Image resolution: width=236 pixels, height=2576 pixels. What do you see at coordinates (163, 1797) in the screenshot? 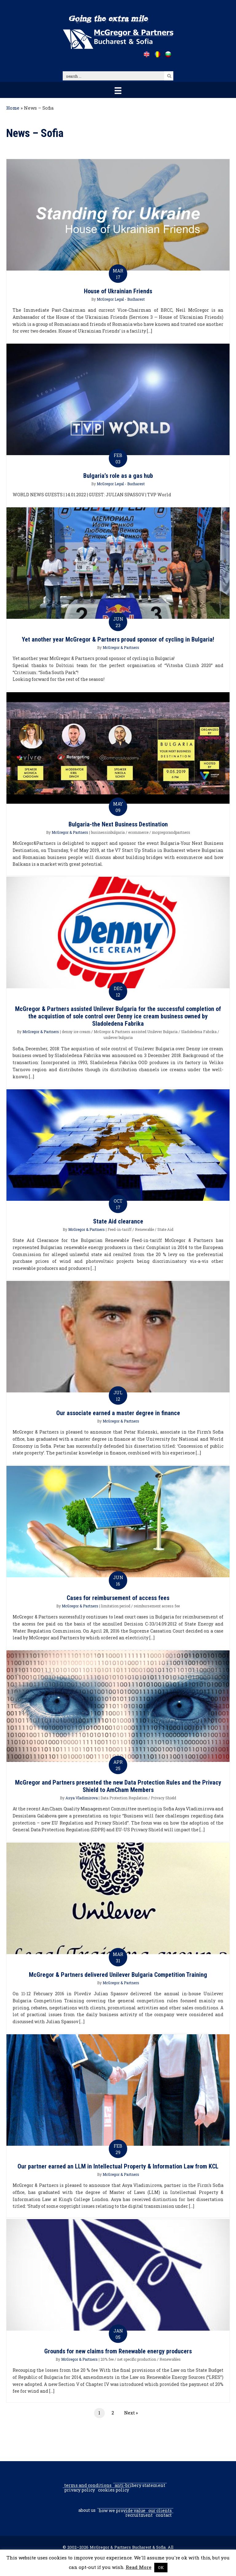
I see `Privacy Shield` at bounding box center [163, 1797].